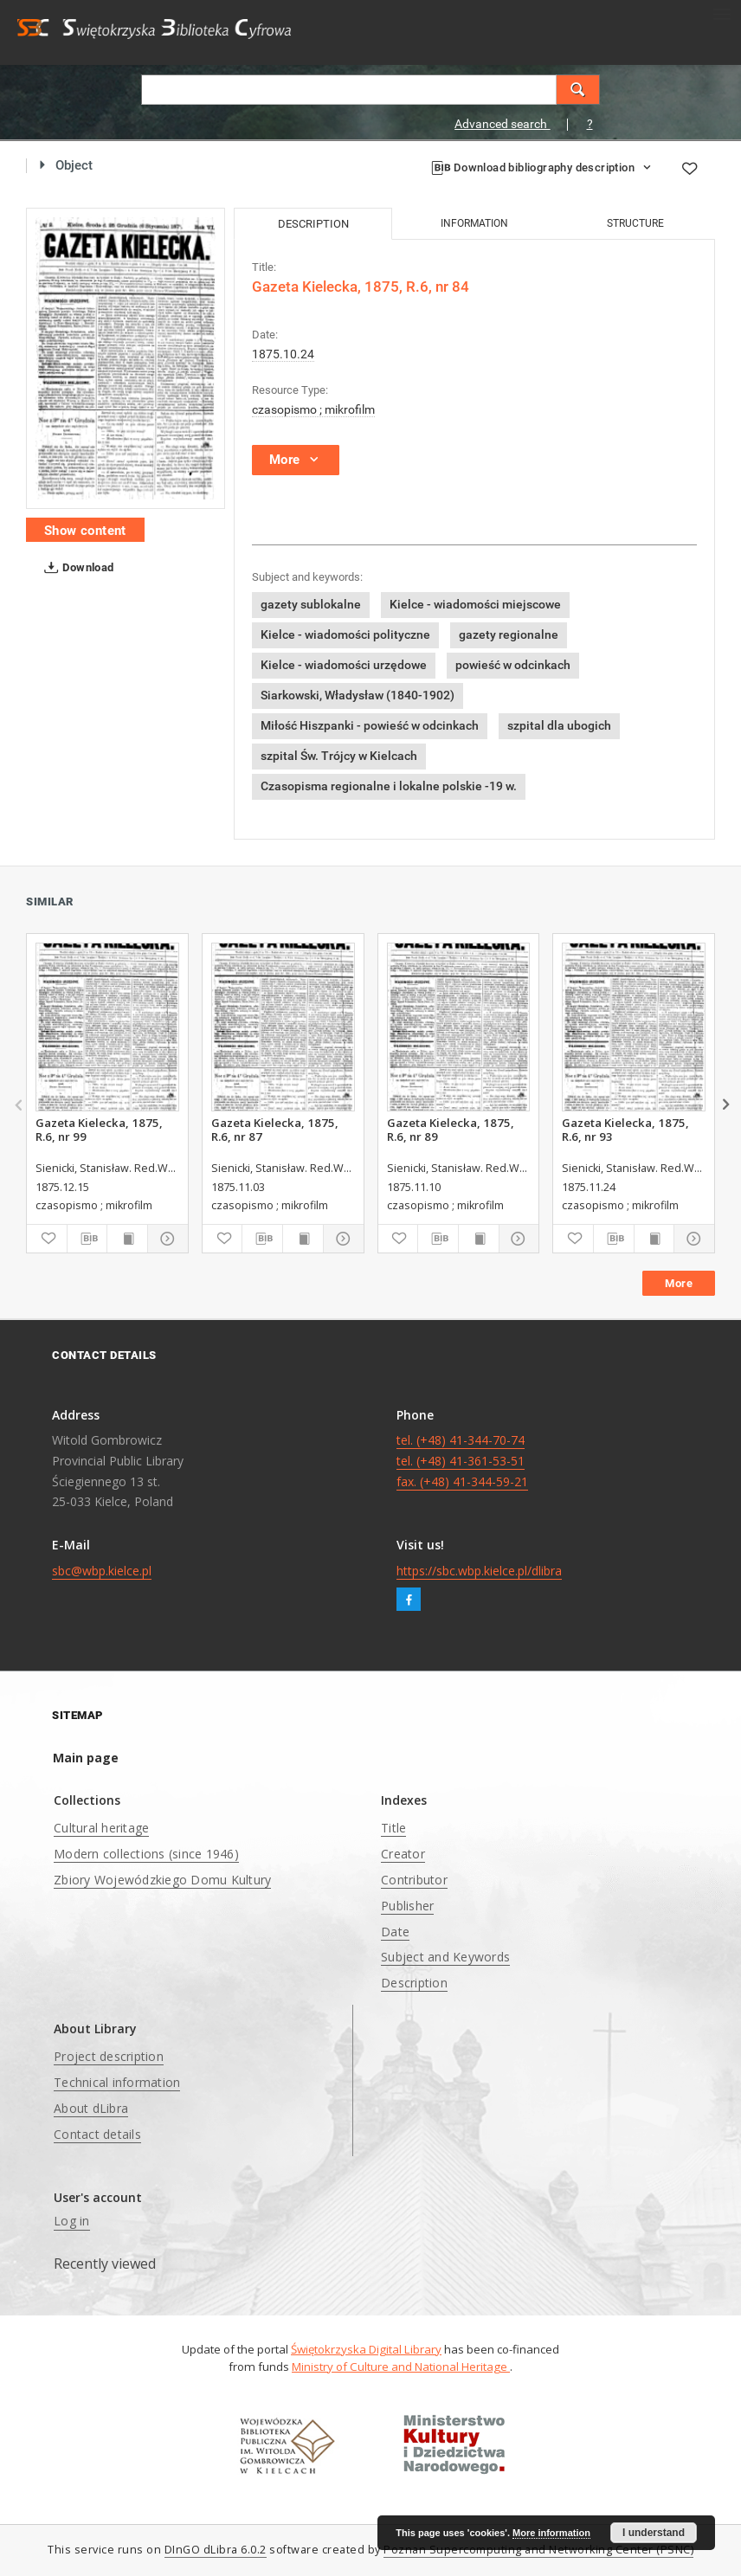 The image size is (741, 2576). I want to click on Publisher, so click(407, 1905).